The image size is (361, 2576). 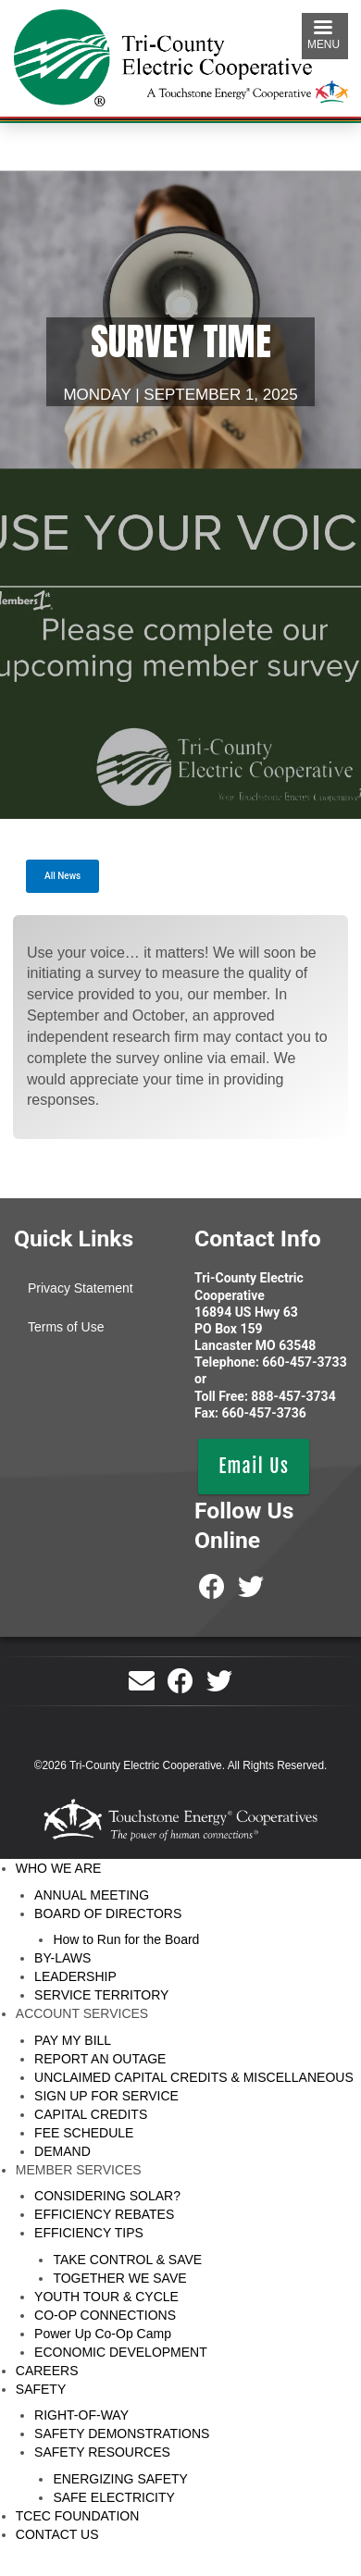 What do you see at coordinates (107, 1913) in the screenshot?
I see `BOARD OF DIRECTORS` at bounding box center [107, 1913].